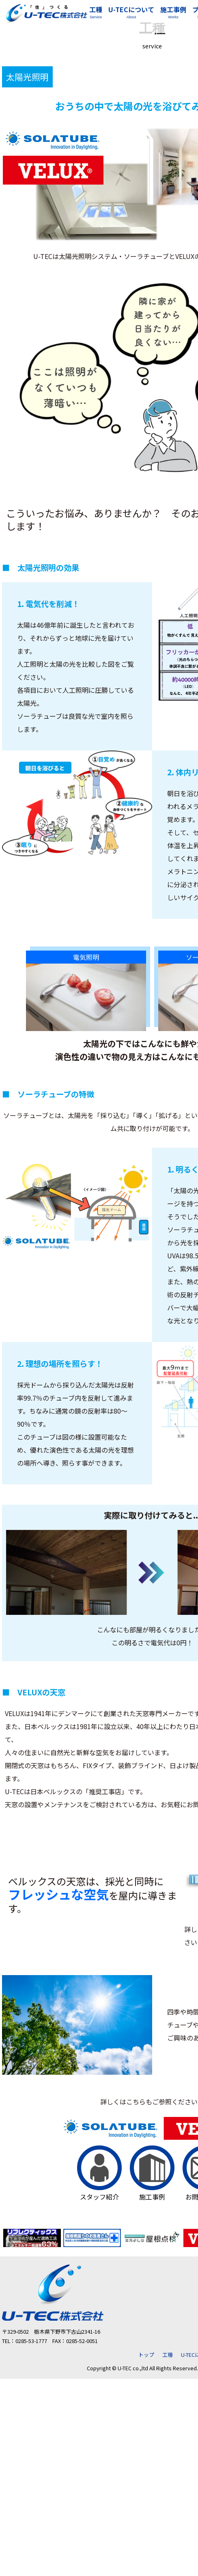 This screenshot has width=198, height=2576. What do you see at coordinates (131, 13) in the screenshot?
I see `U-TECについて` at bounding box center [131, 13].